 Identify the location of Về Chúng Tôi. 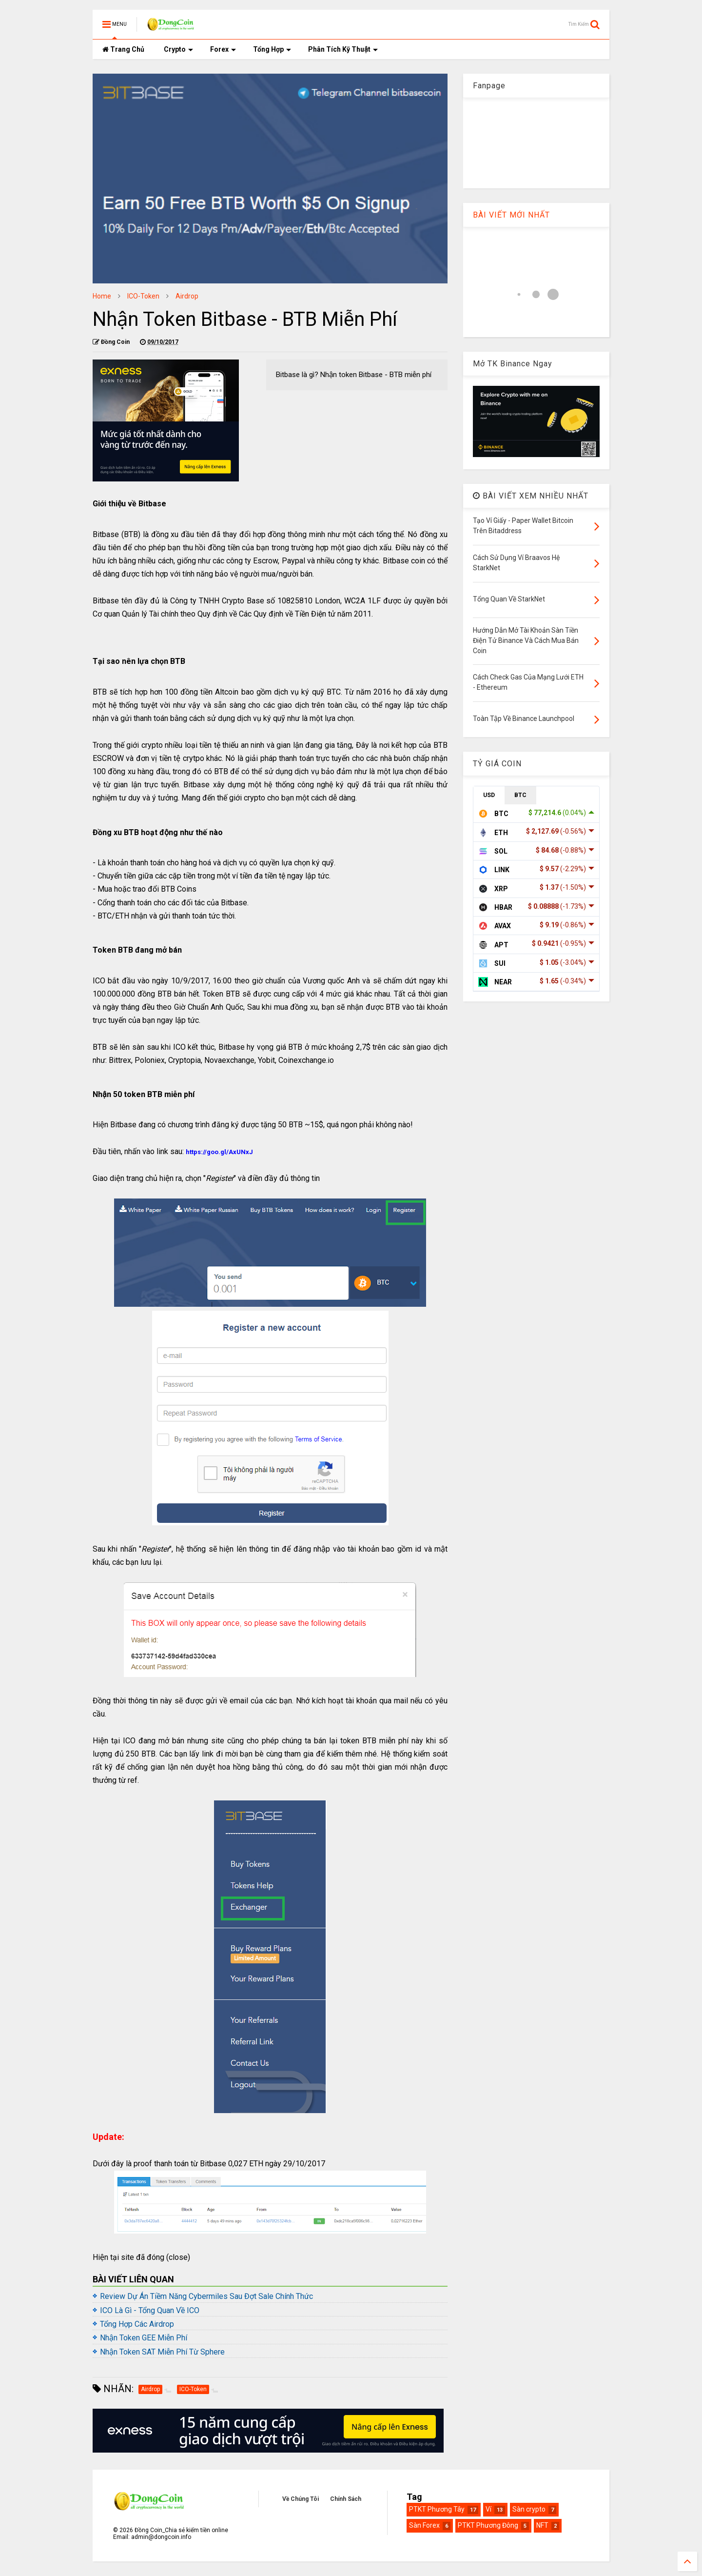
(300, 2499).